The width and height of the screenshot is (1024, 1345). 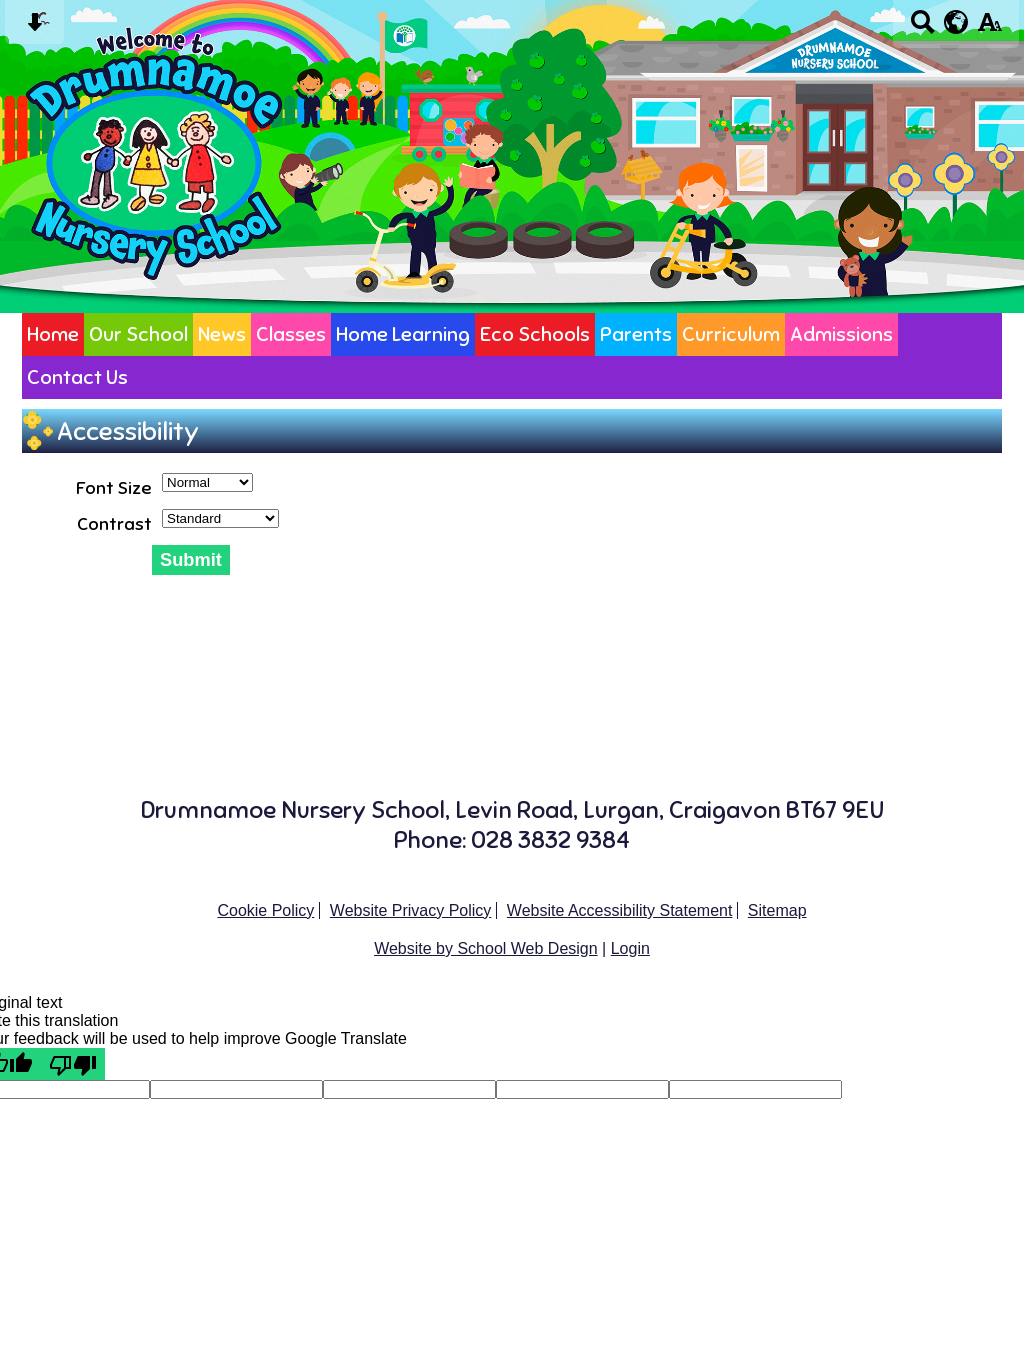 What do you see at coordinates (620, 910) in the screenshot?
I see `Website Accessibility Statement` at bounding box center [620, 910].